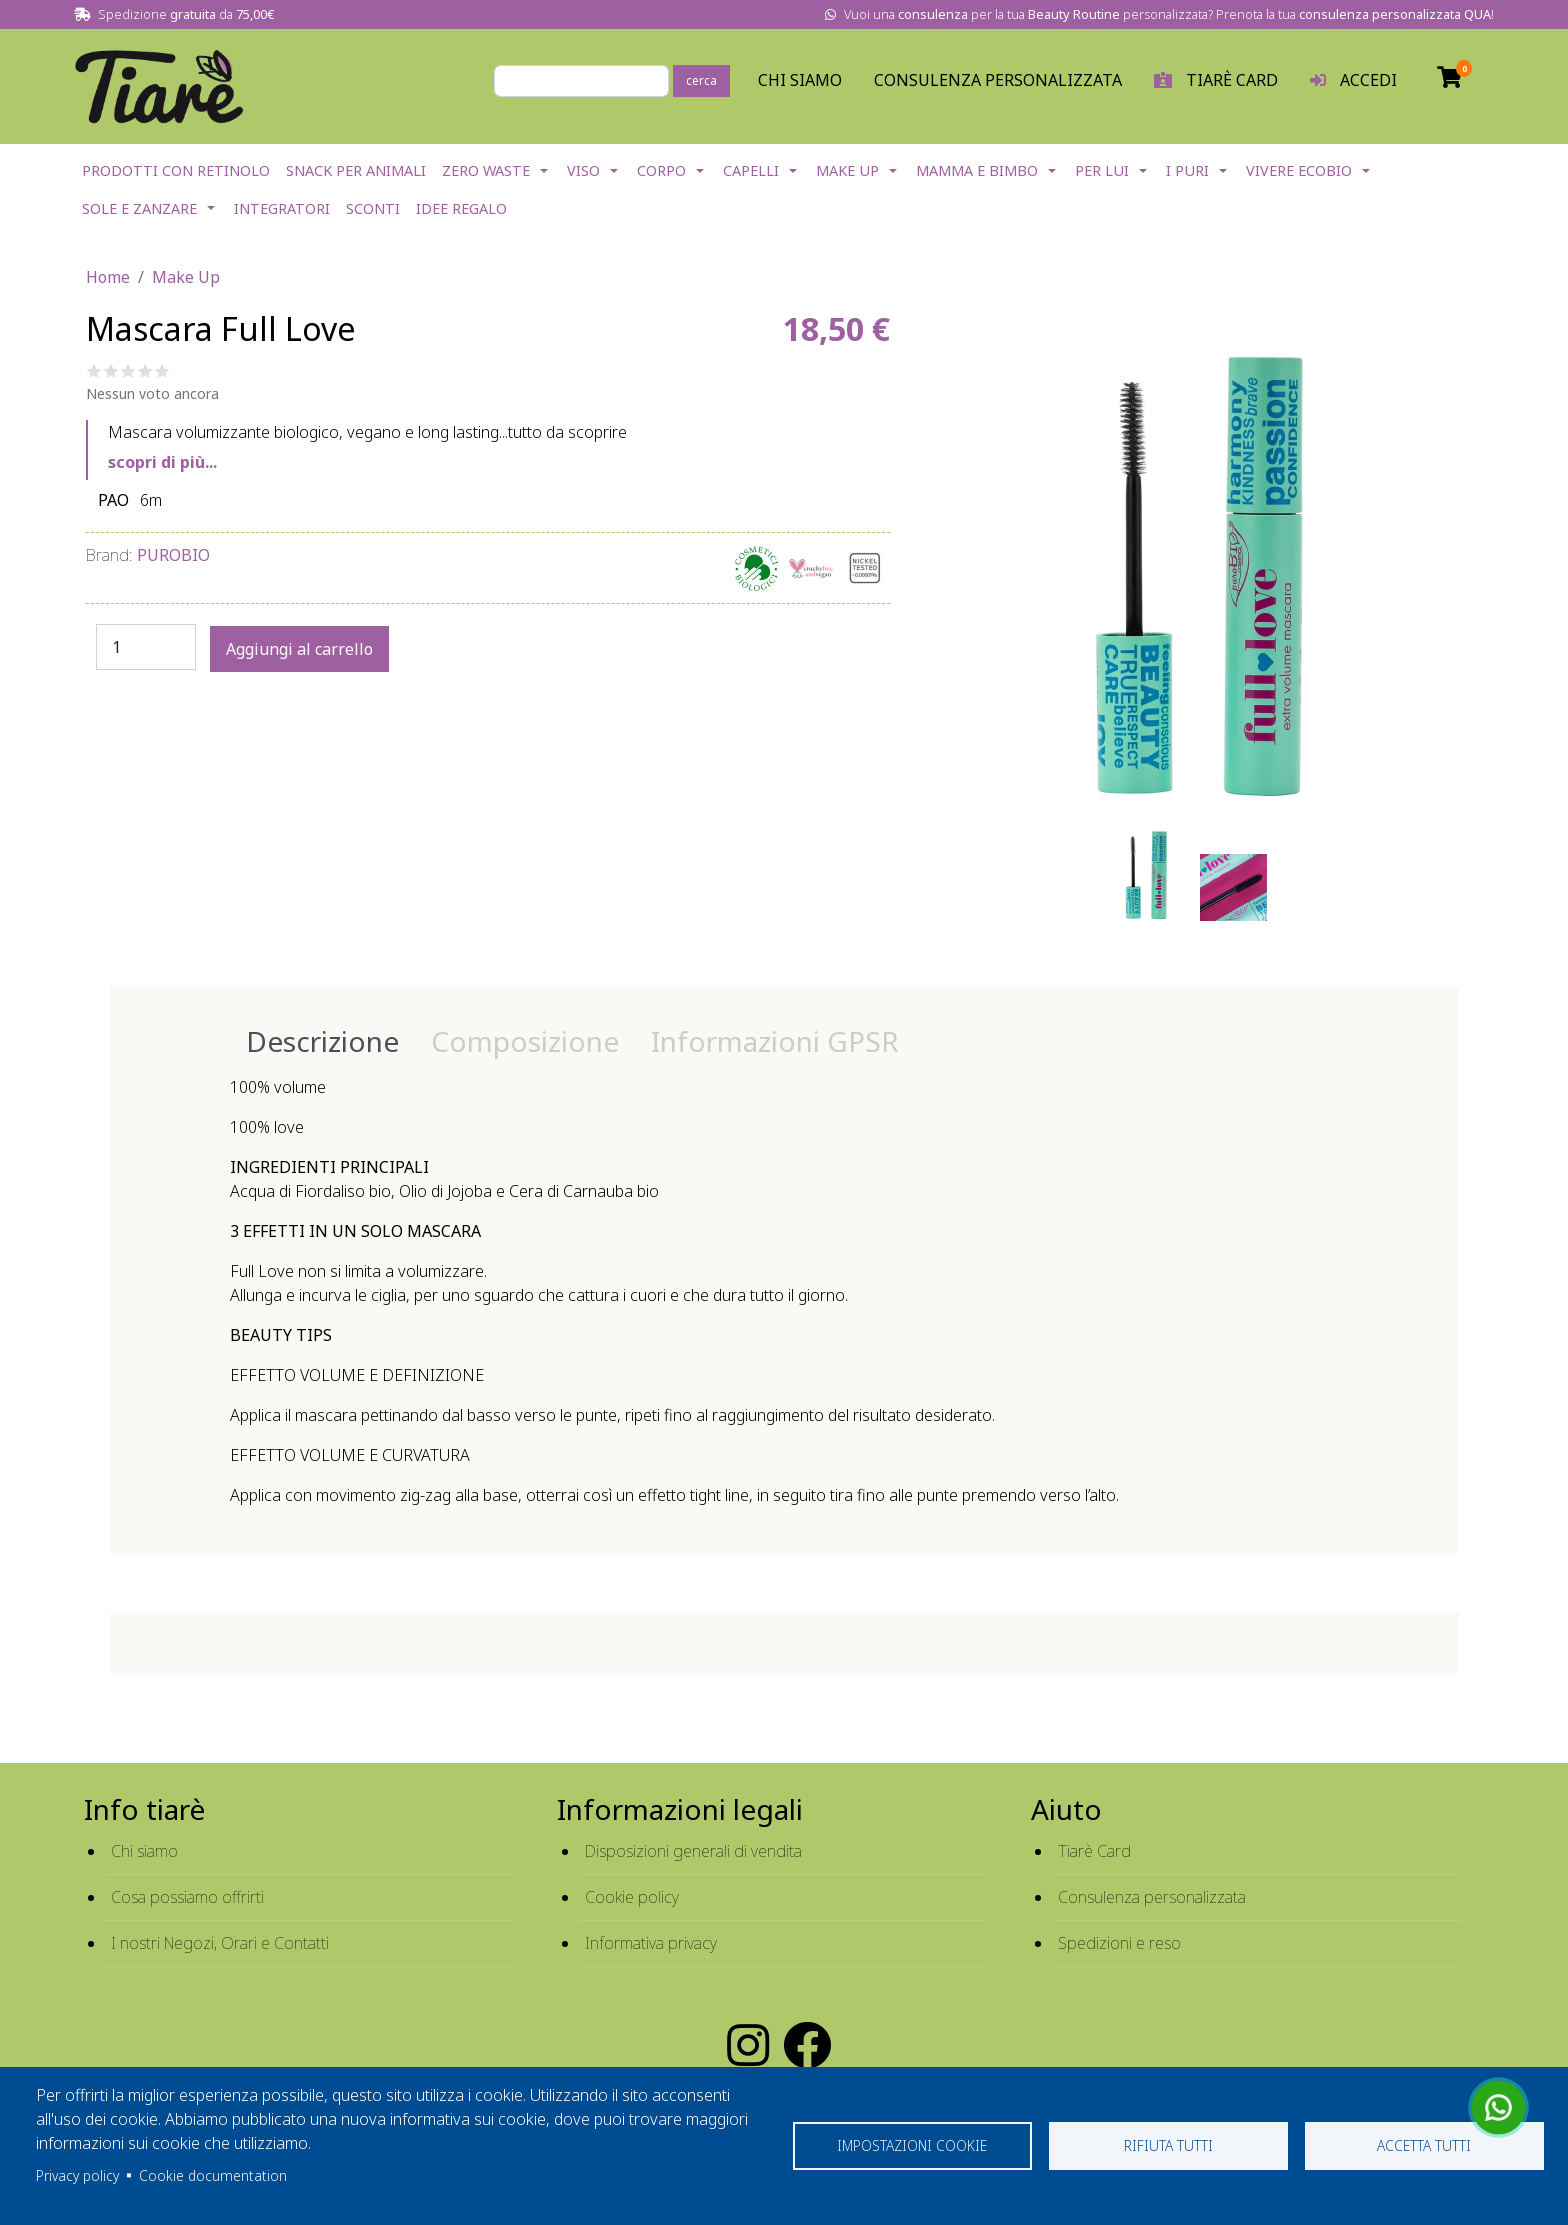  I want to click on scopri di più..., so click(162, 462).